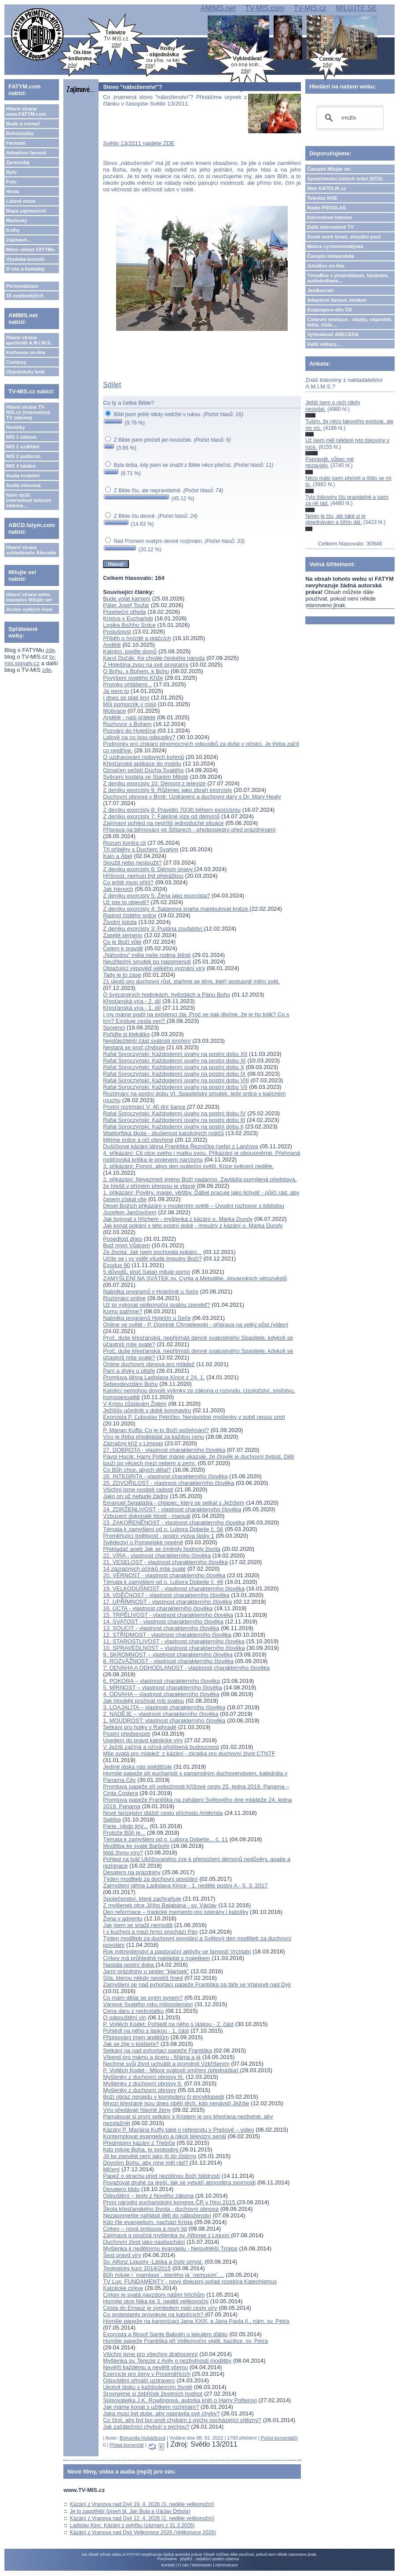 The height and width of the screenshot is (2576, 399). I want to click on Hlavní strana webu časopisu Milujte se!, so click(29, 597).